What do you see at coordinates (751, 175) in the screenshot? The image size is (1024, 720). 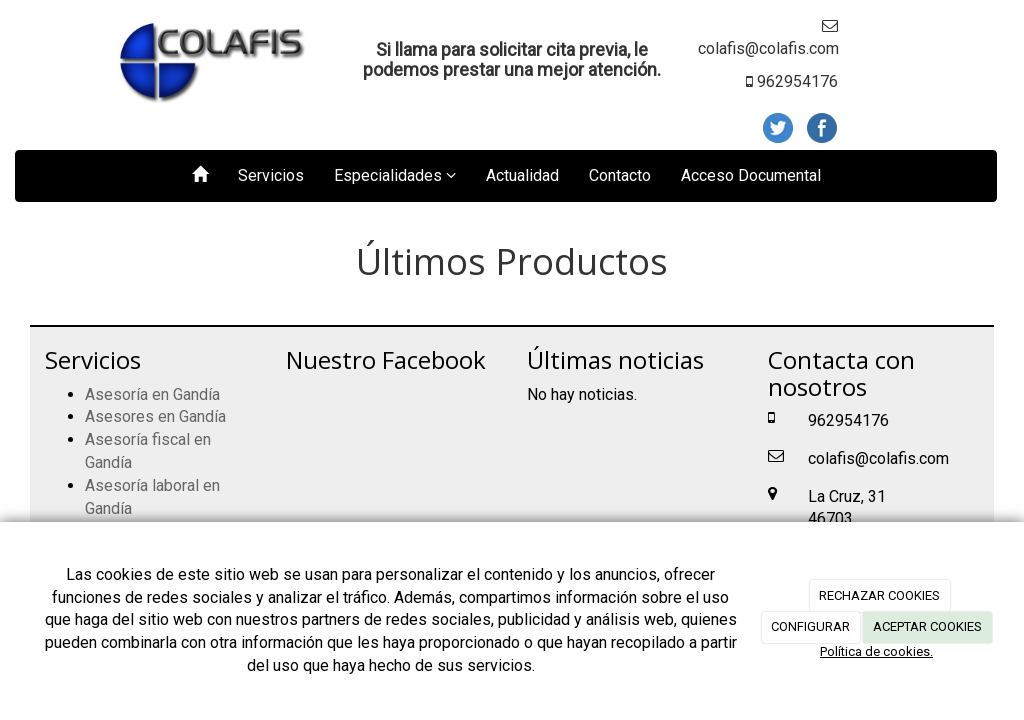 I see `Acceso Documental` at bounding box center [751, 175].